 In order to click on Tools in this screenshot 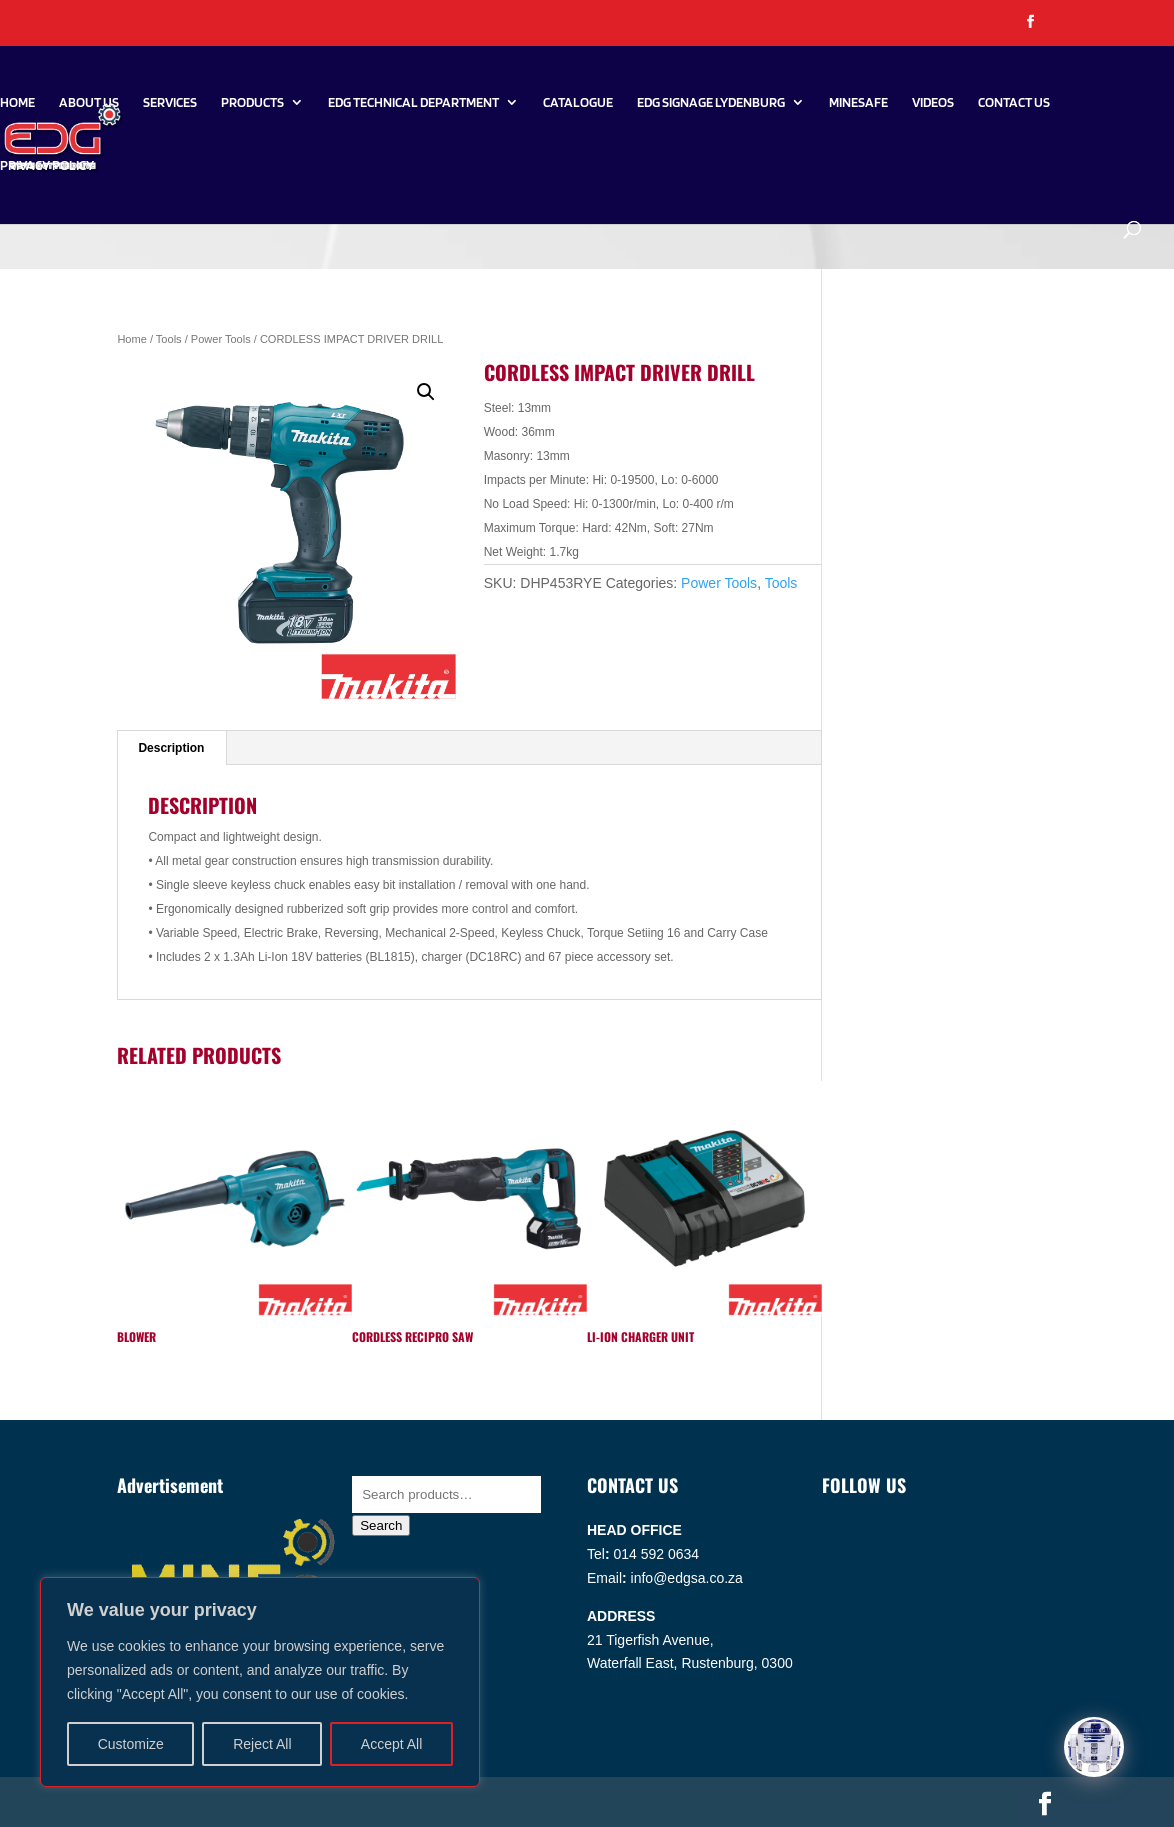, I will do `click(169, 339)`.